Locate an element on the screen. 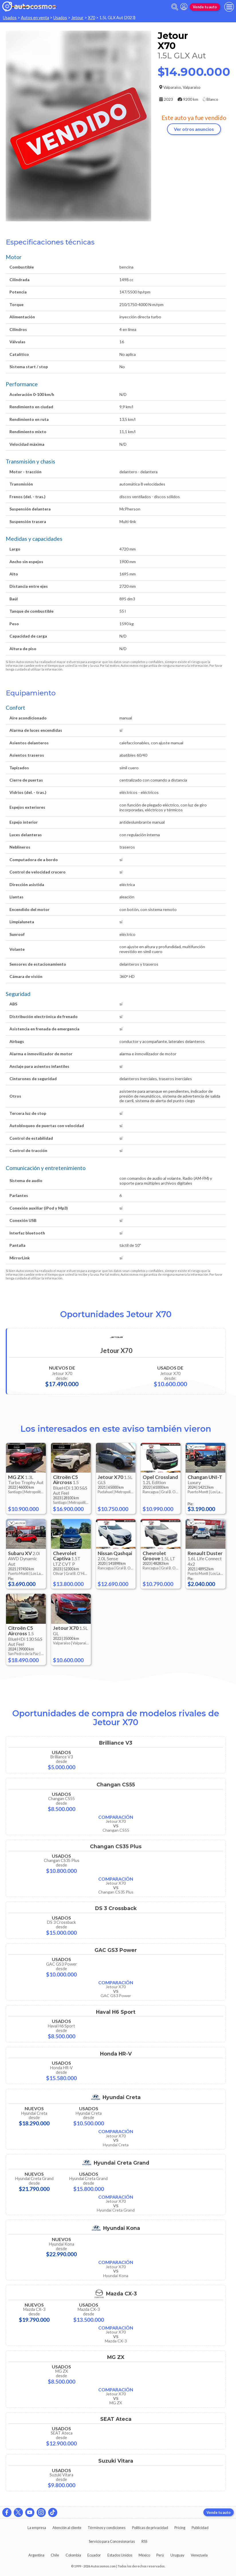 The height and width of the screenshot is (2576, 236). Uruguay is located at coordinates (177, 2555).